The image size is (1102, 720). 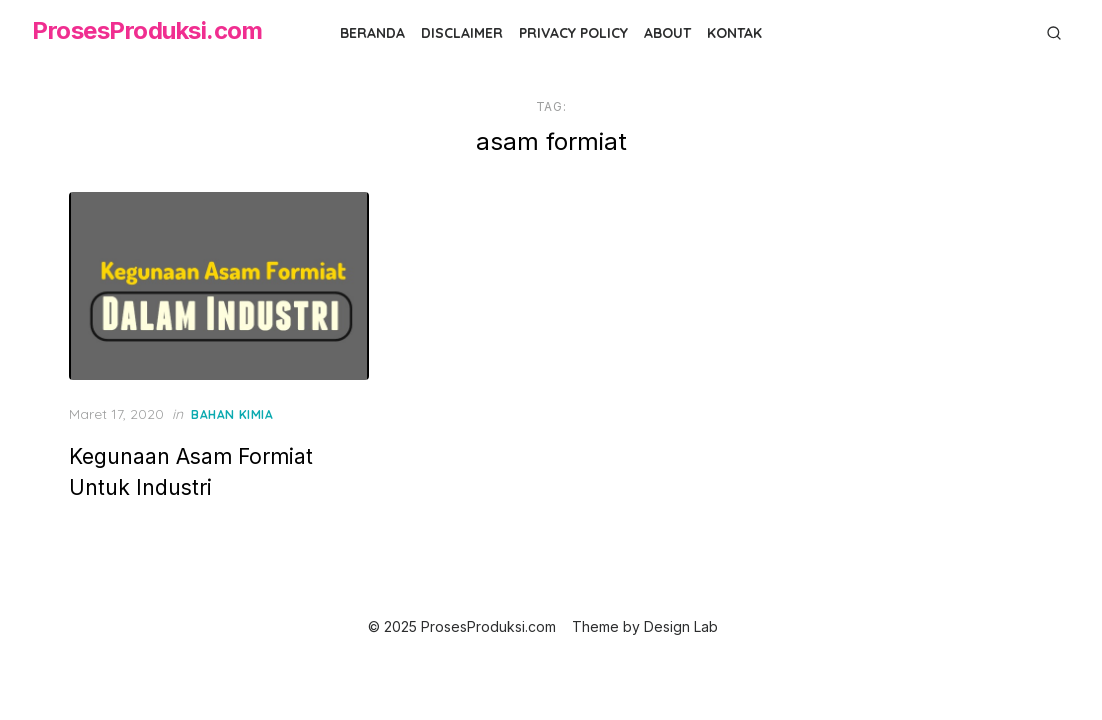 I want to click on Disclaimer, so click(x=462, y=33).